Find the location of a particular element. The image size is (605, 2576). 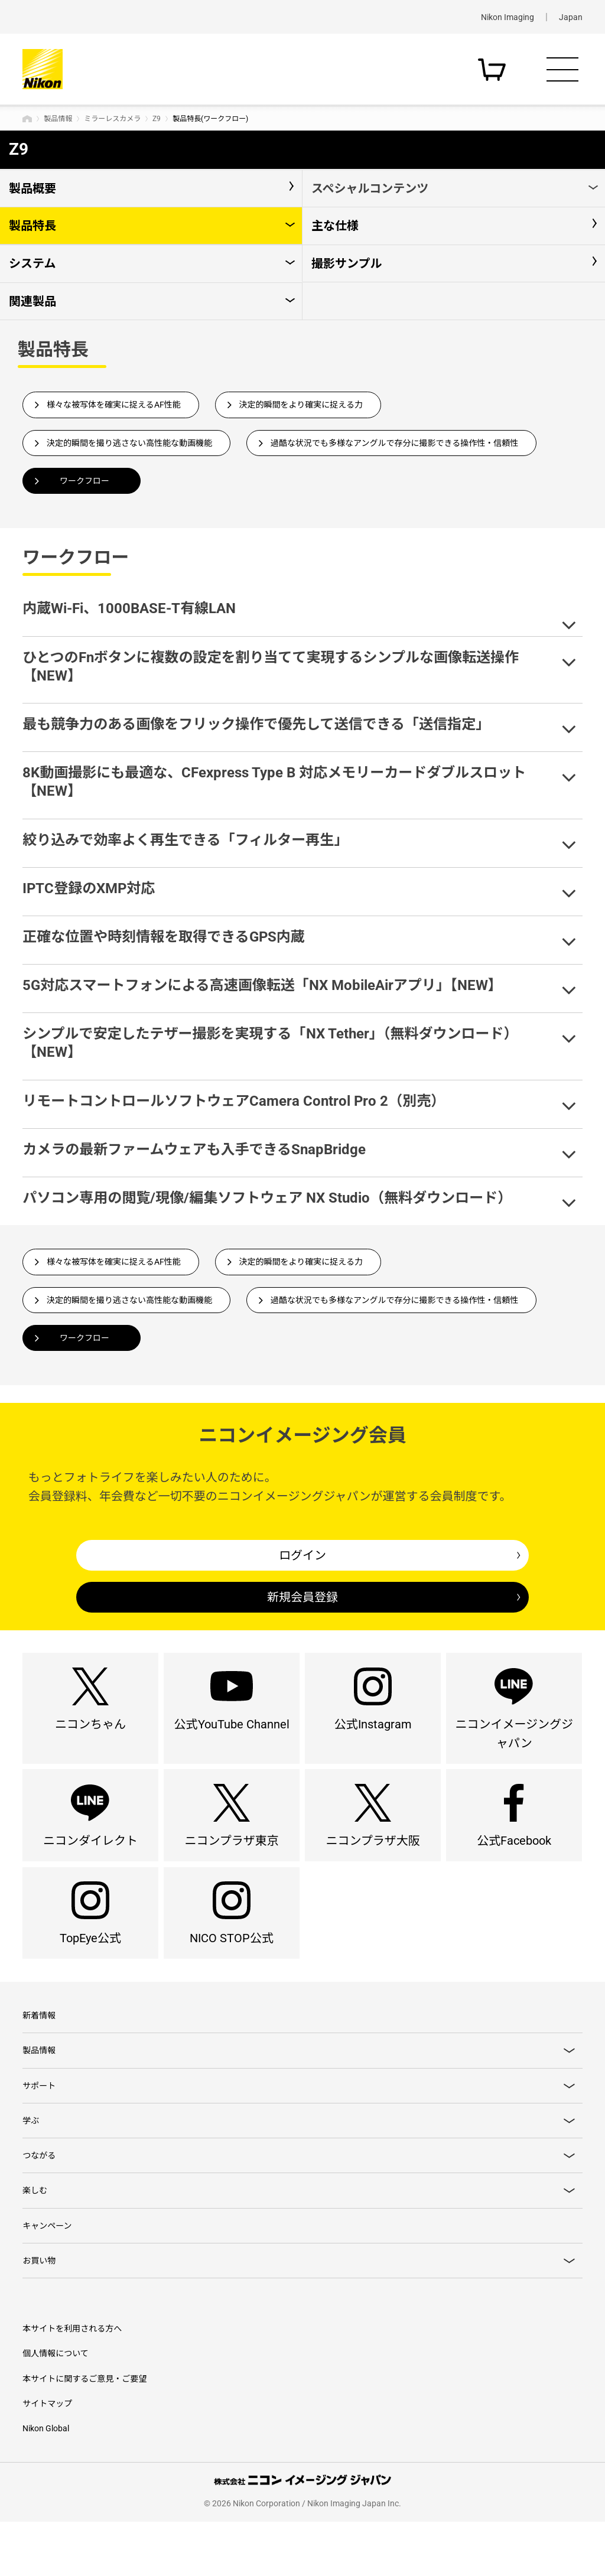

スペシャルコンテンツ is located at coordinates (369, 188).